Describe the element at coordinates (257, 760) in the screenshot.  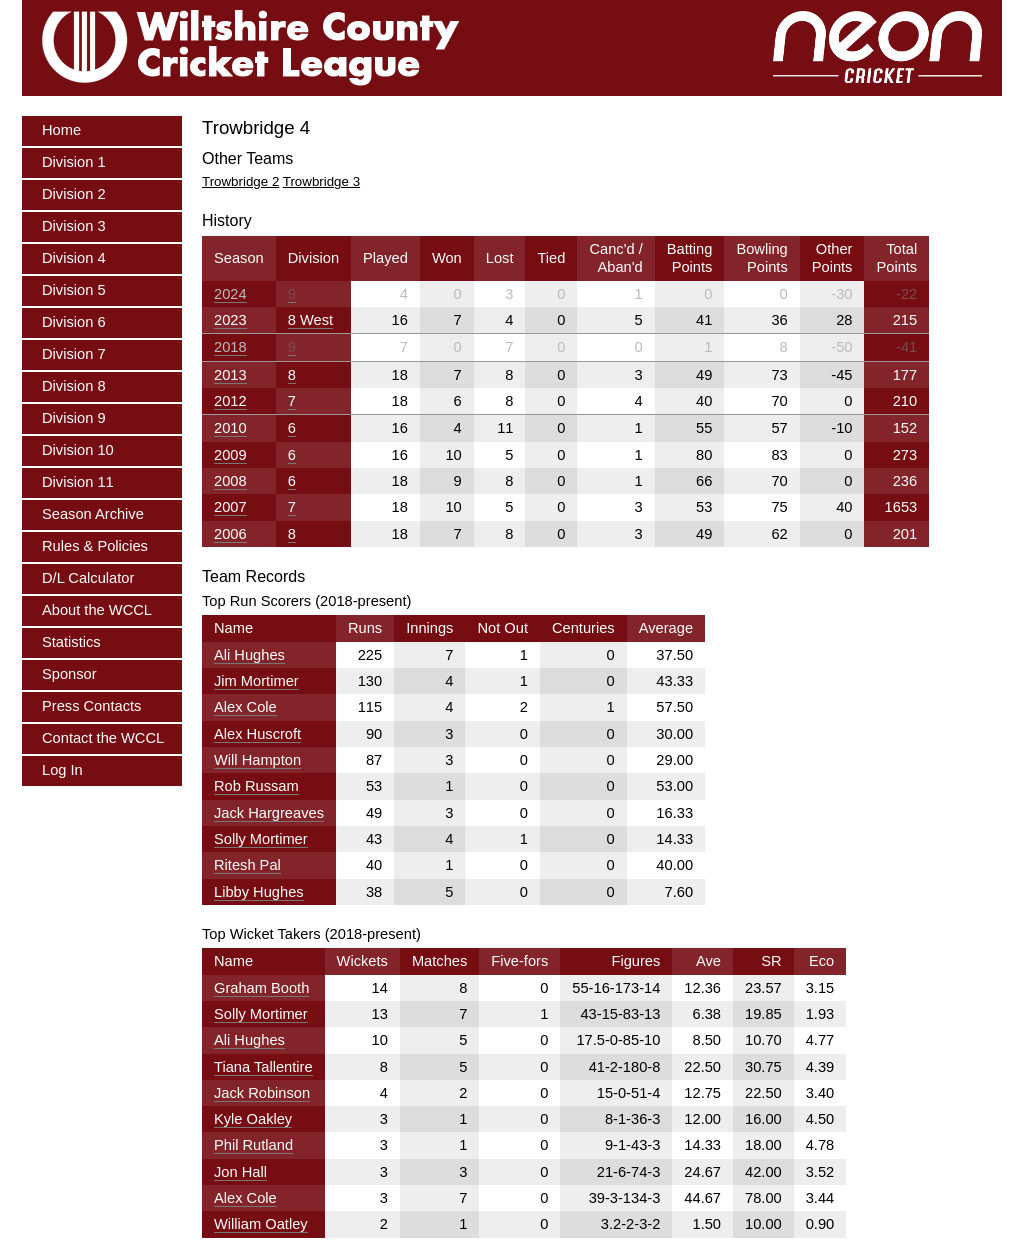
I see `Will Hampton` at that location.